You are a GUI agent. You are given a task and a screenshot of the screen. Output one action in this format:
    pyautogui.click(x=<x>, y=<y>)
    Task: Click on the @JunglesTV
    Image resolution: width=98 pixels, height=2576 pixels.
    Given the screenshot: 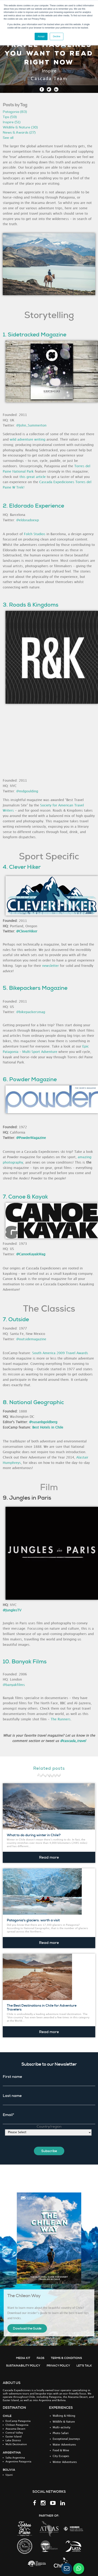 What is the action you would take?
    pyautogui.click(x=12, y=1609)
    